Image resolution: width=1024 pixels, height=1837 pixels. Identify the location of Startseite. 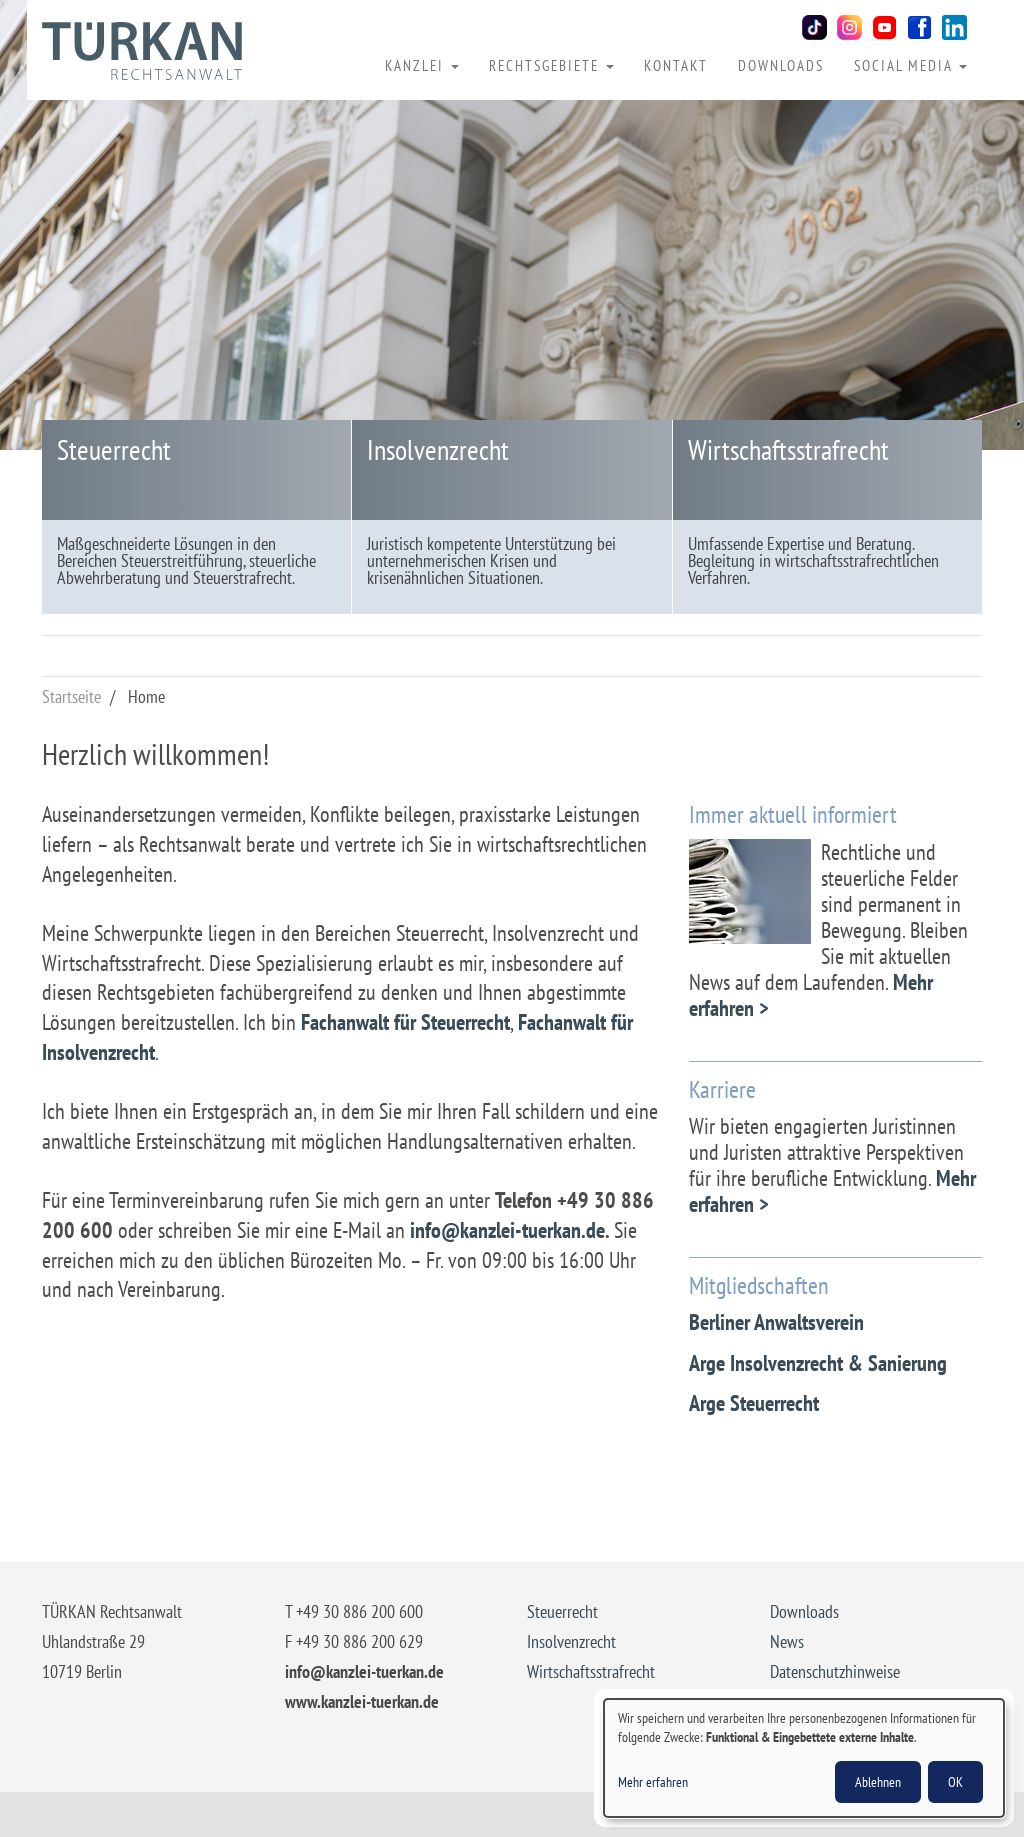
(71, 696).